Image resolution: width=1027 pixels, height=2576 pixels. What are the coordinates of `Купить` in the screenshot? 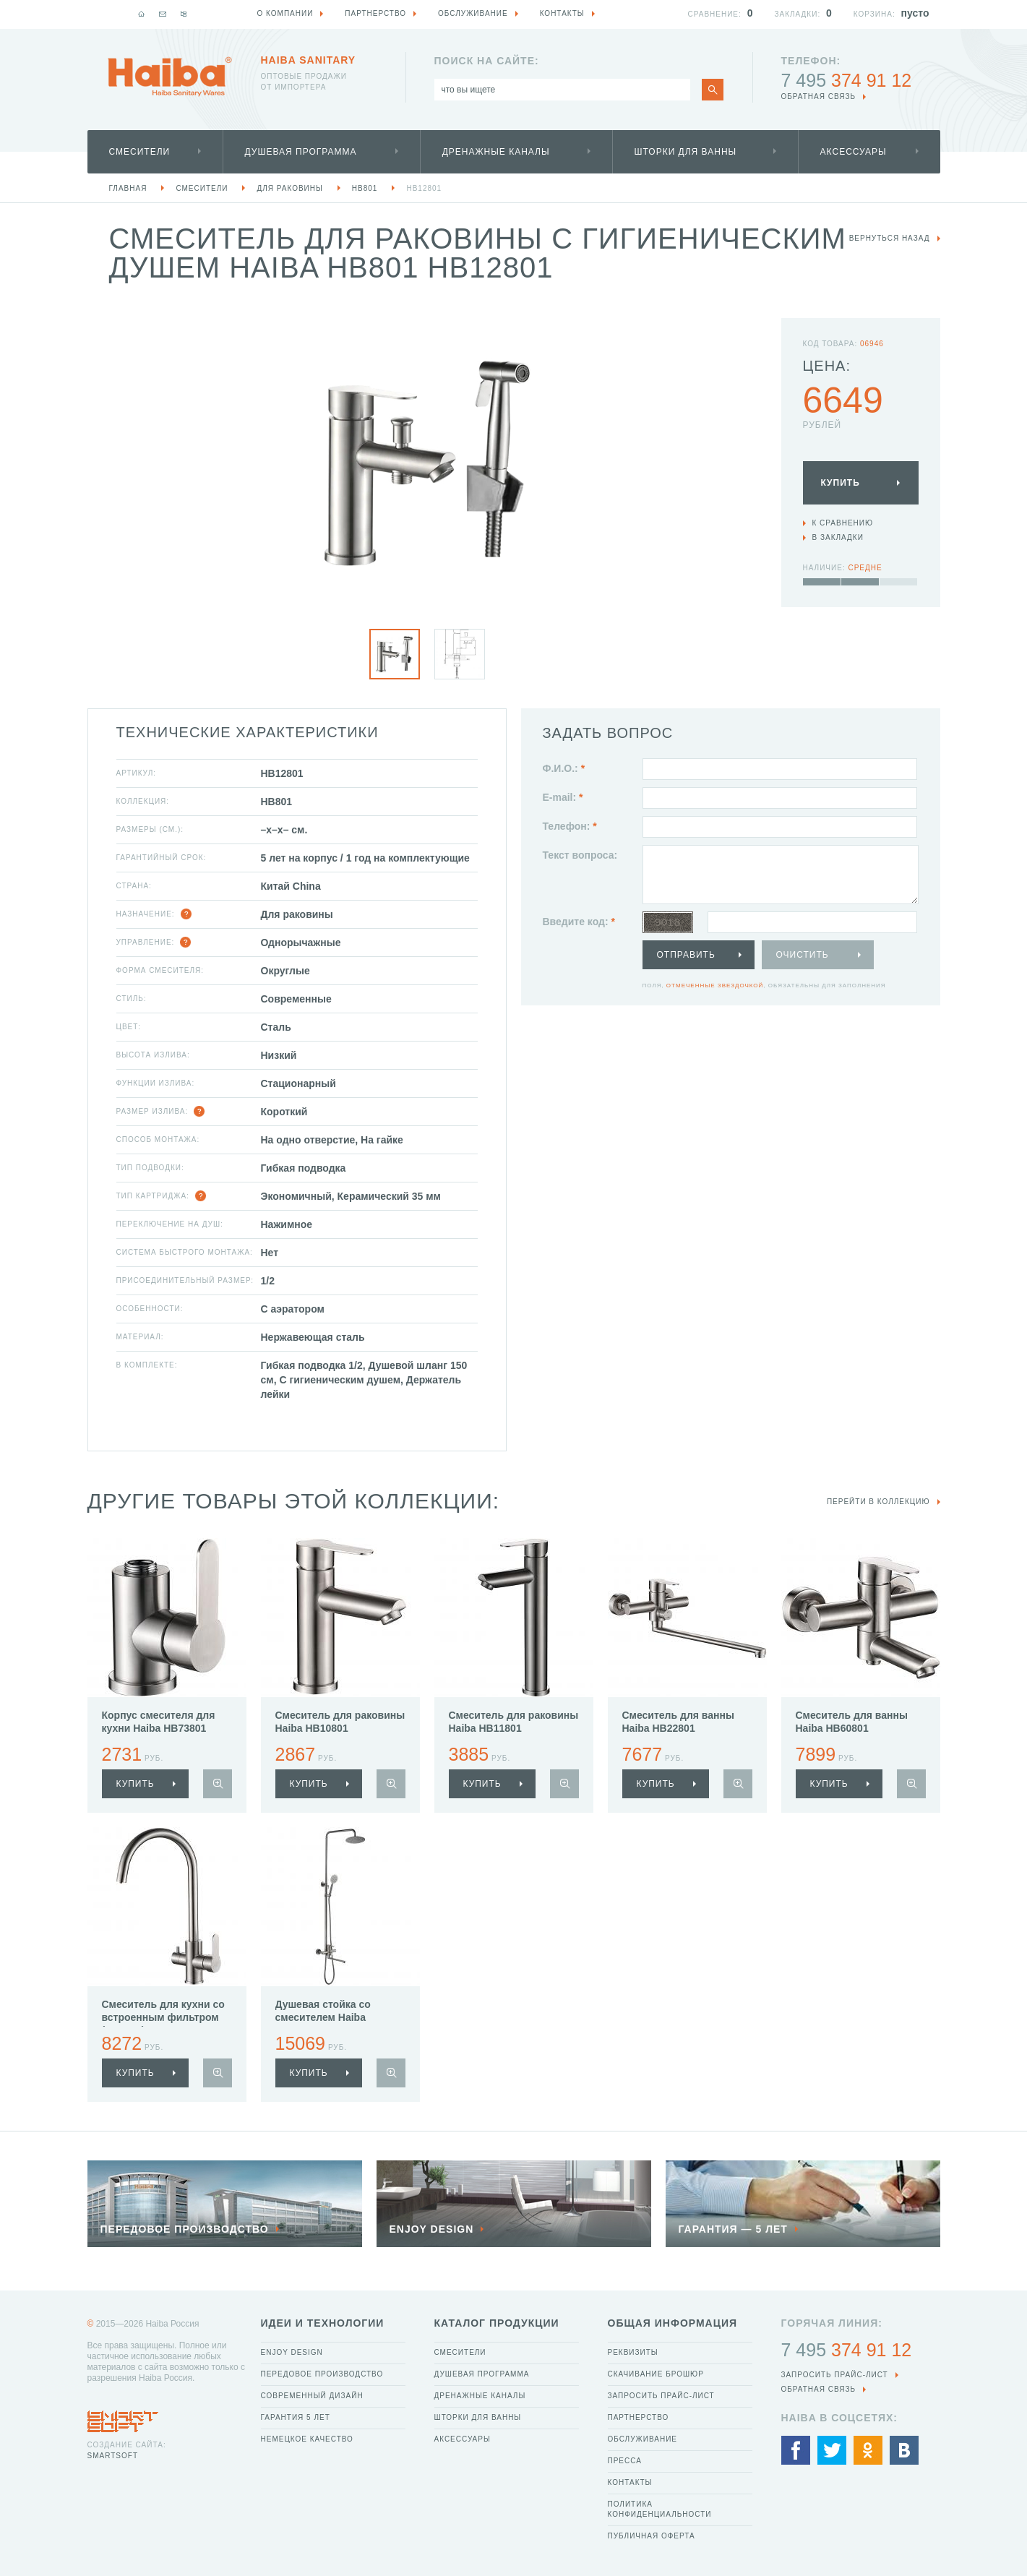 It's located at (840, 483).